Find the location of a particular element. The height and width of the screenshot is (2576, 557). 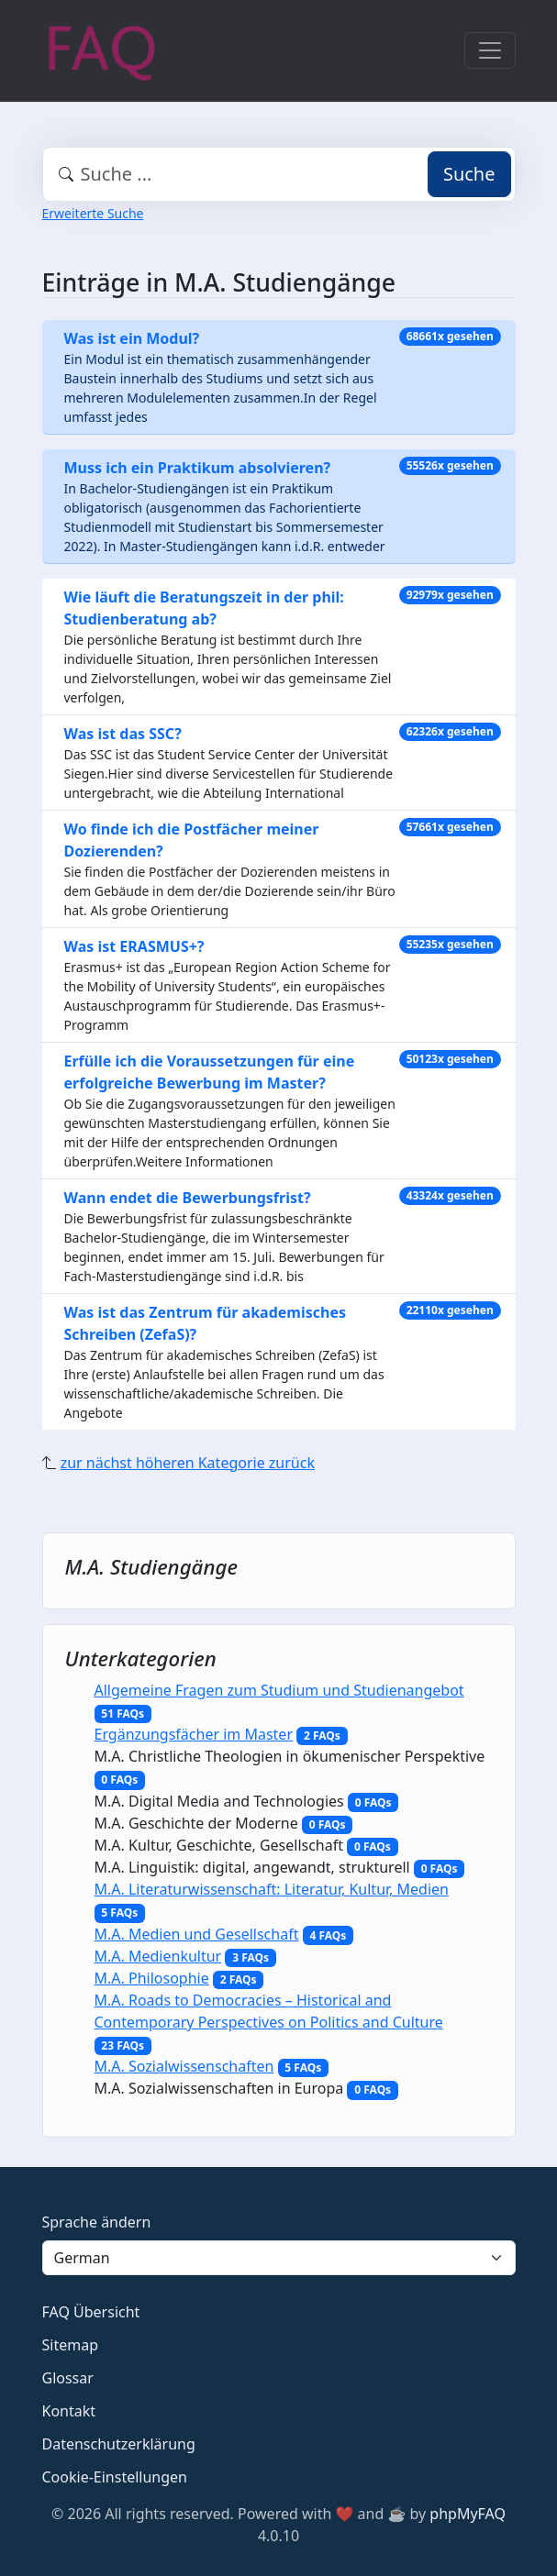

M.A. Medienkultur is located at coordinates (158, 1956).